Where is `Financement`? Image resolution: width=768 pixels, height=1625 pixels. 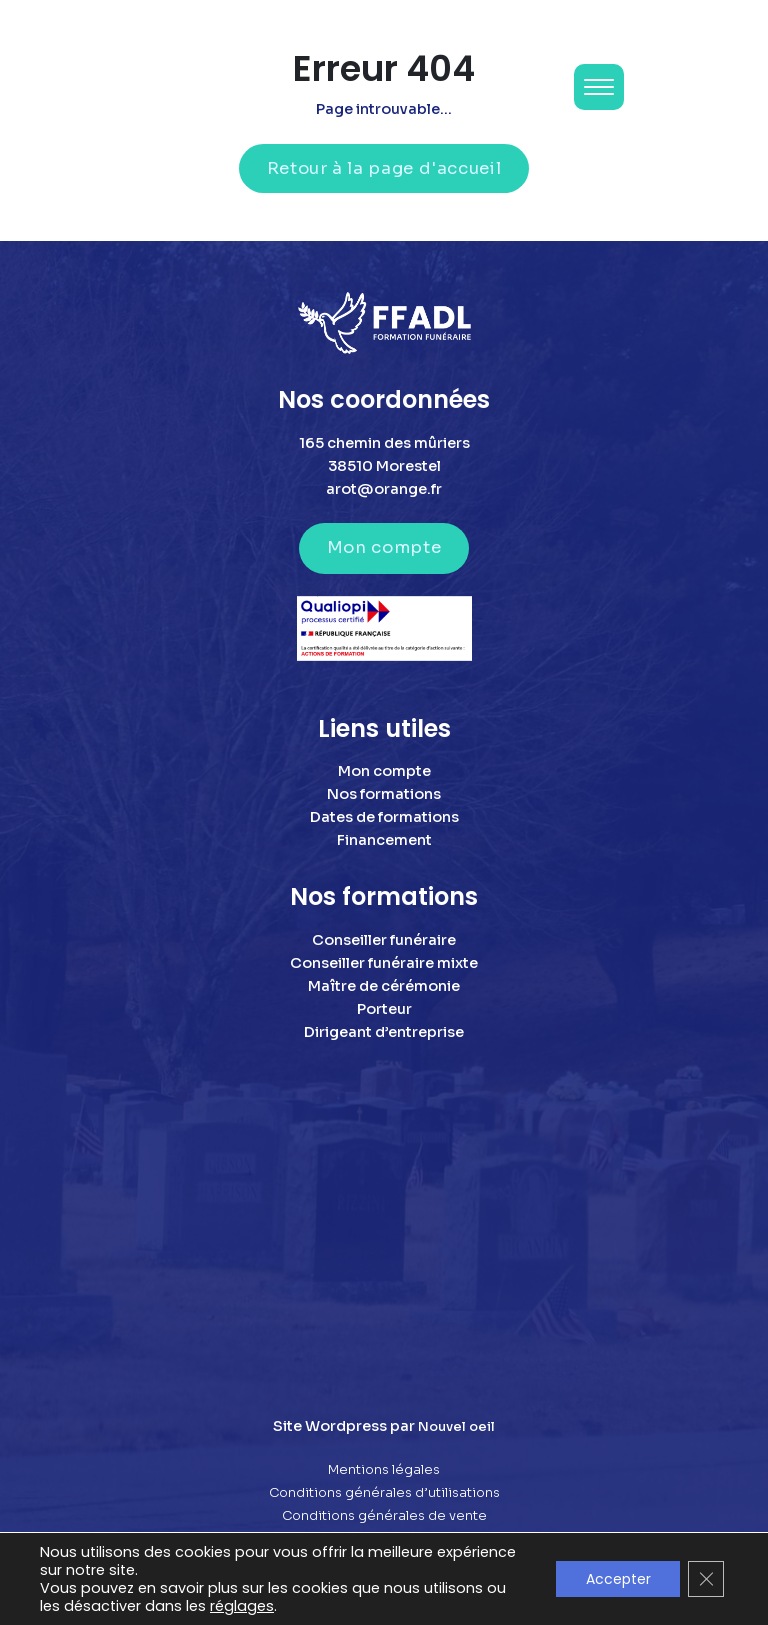 Financement is located at coordinates (384, 840).